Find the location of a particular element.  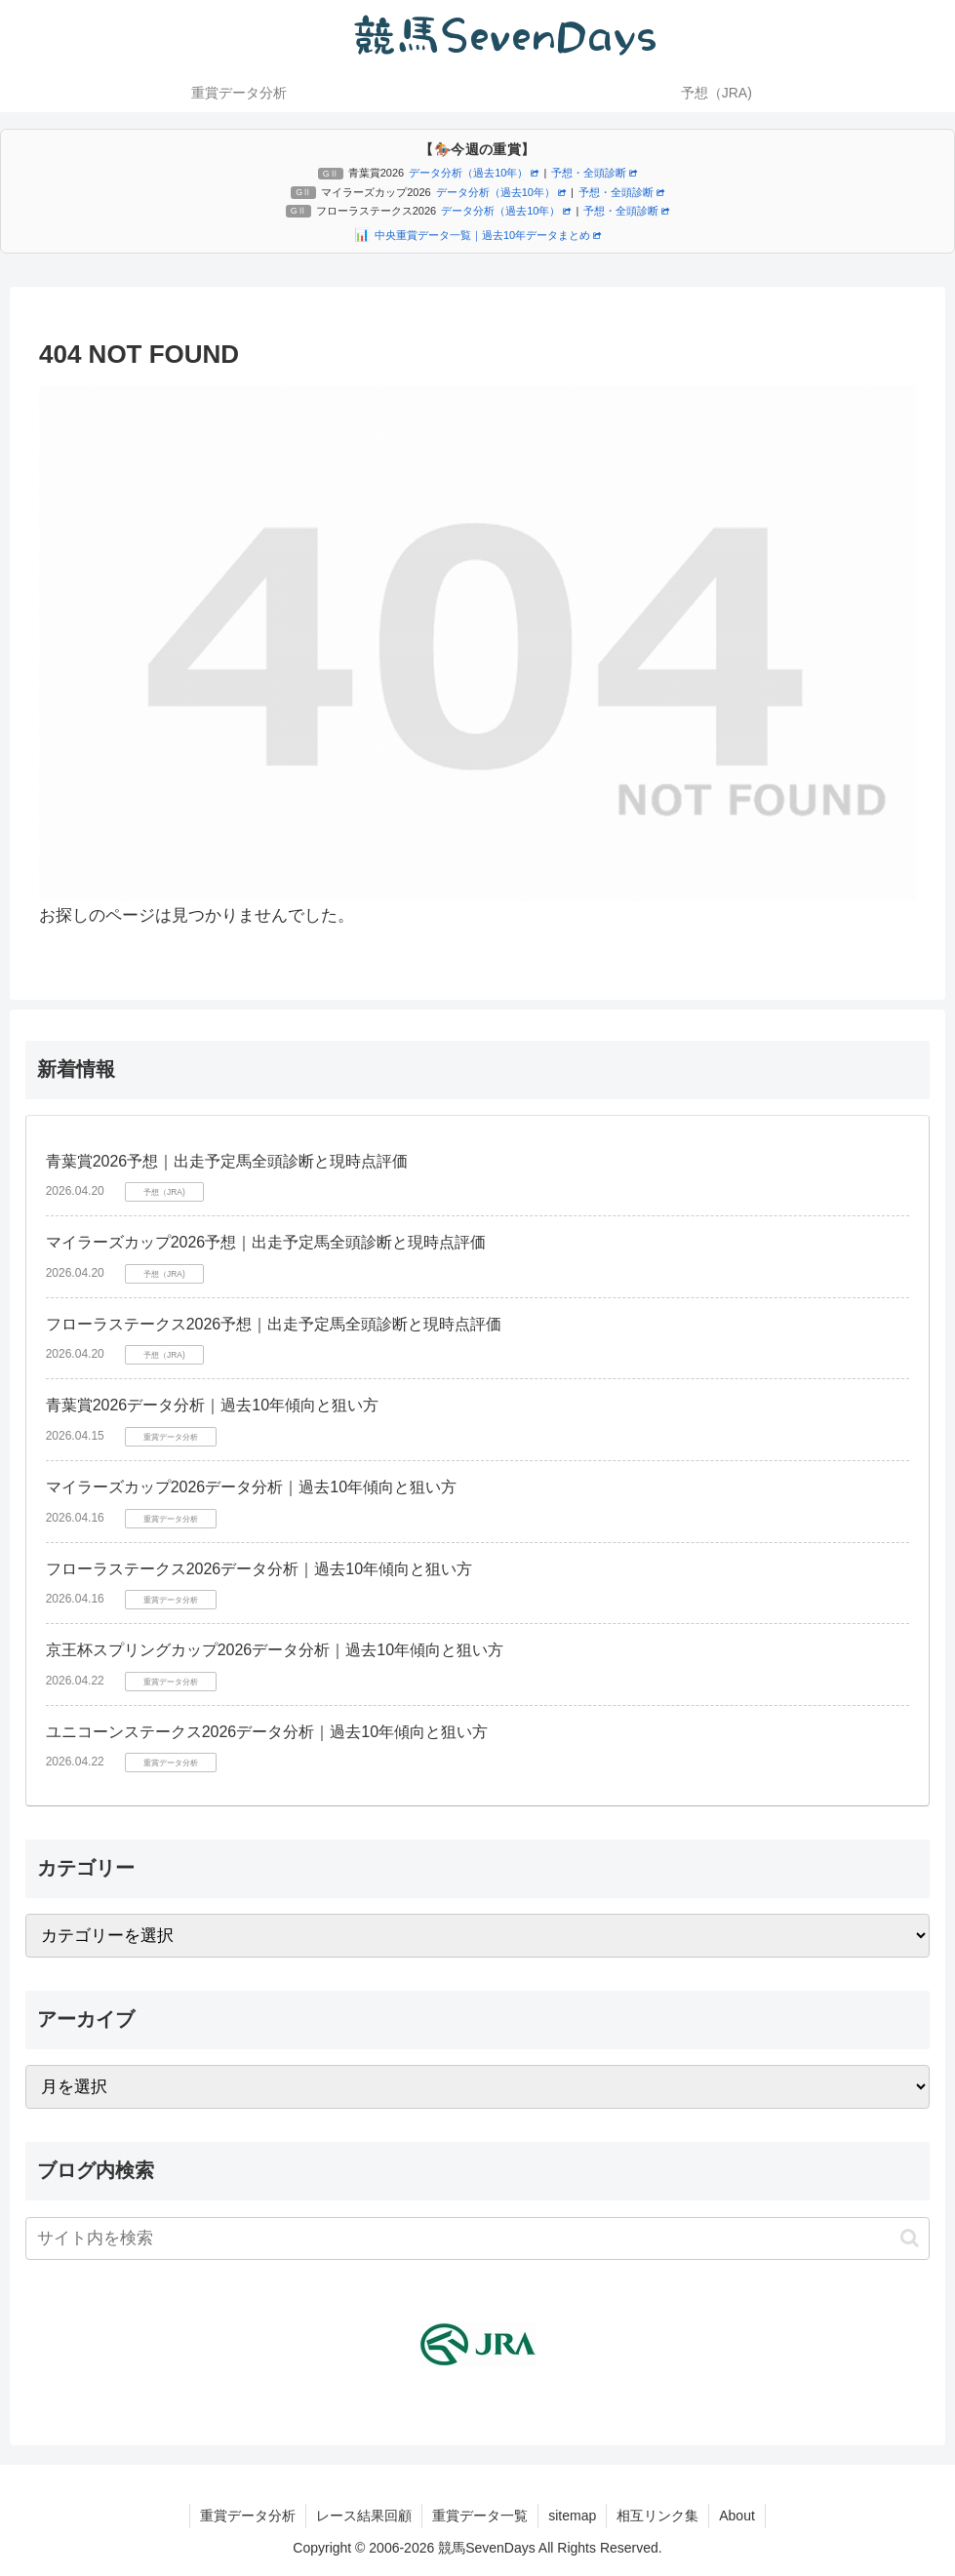

ユニコーンステークス2026データ分析｜過去10年傾向と狙い方 is located at coordinates (267, 1732).